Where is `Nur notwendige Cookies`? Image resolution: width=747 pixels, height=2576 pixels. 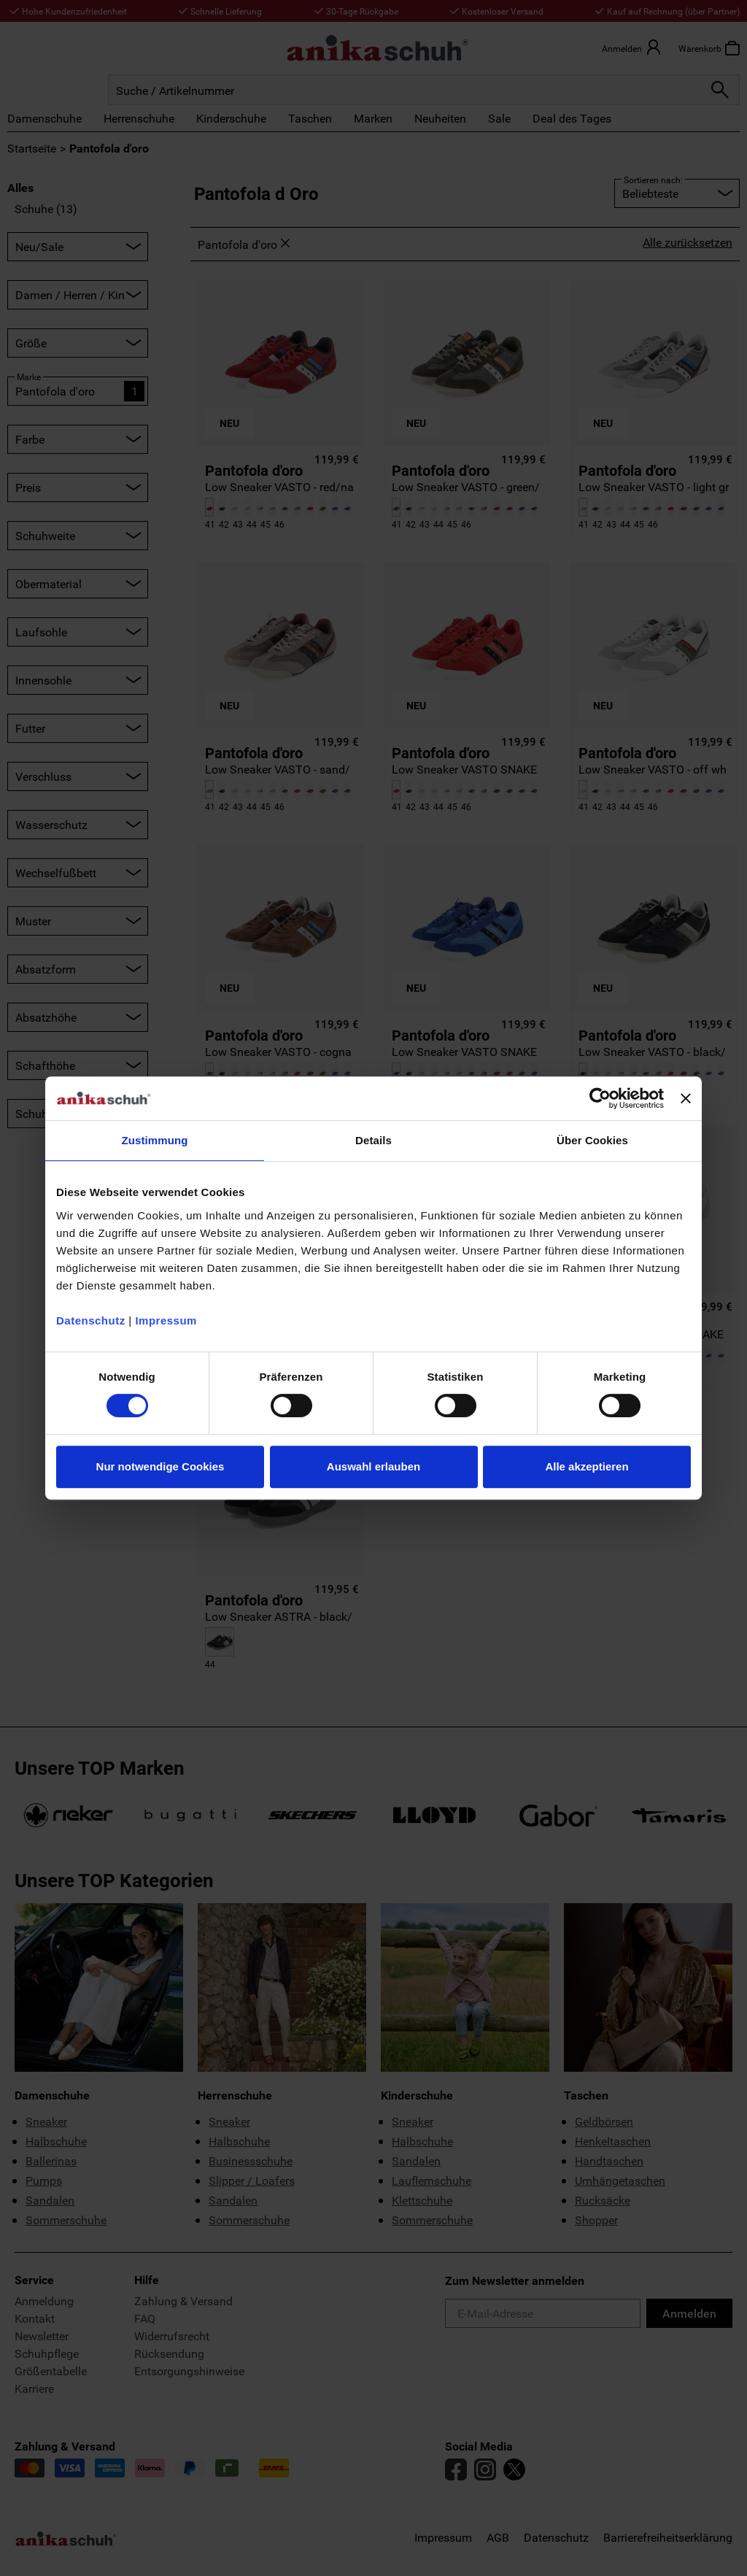 Nur notwendige Cookies is located at coordinates (160, 1466).